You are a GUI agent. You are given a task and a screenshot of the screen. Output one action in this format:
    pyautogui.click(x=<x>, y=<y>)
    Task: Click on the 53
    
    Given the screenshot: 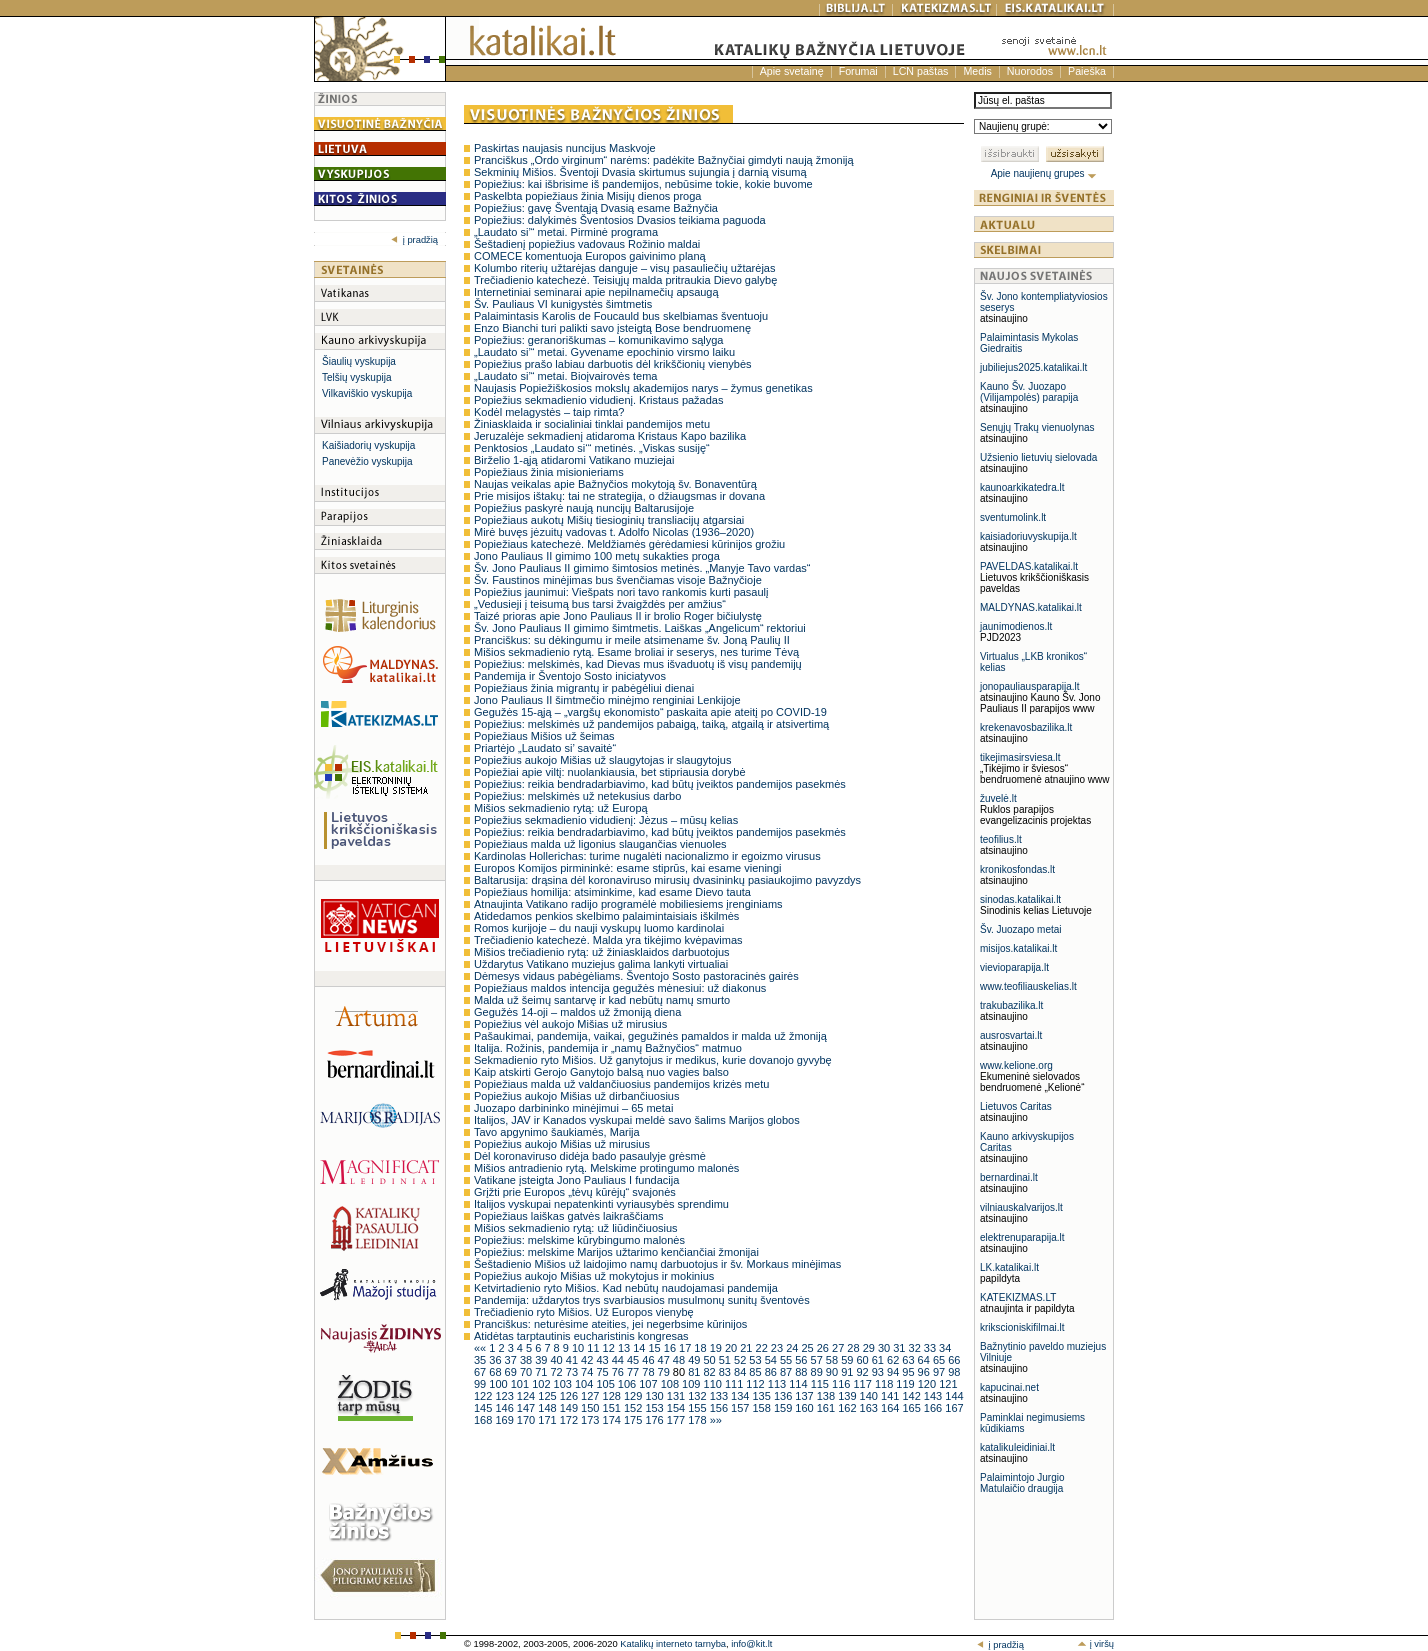 What is the action you would take?
    pyautogui.click(x=756, y=1360)
    